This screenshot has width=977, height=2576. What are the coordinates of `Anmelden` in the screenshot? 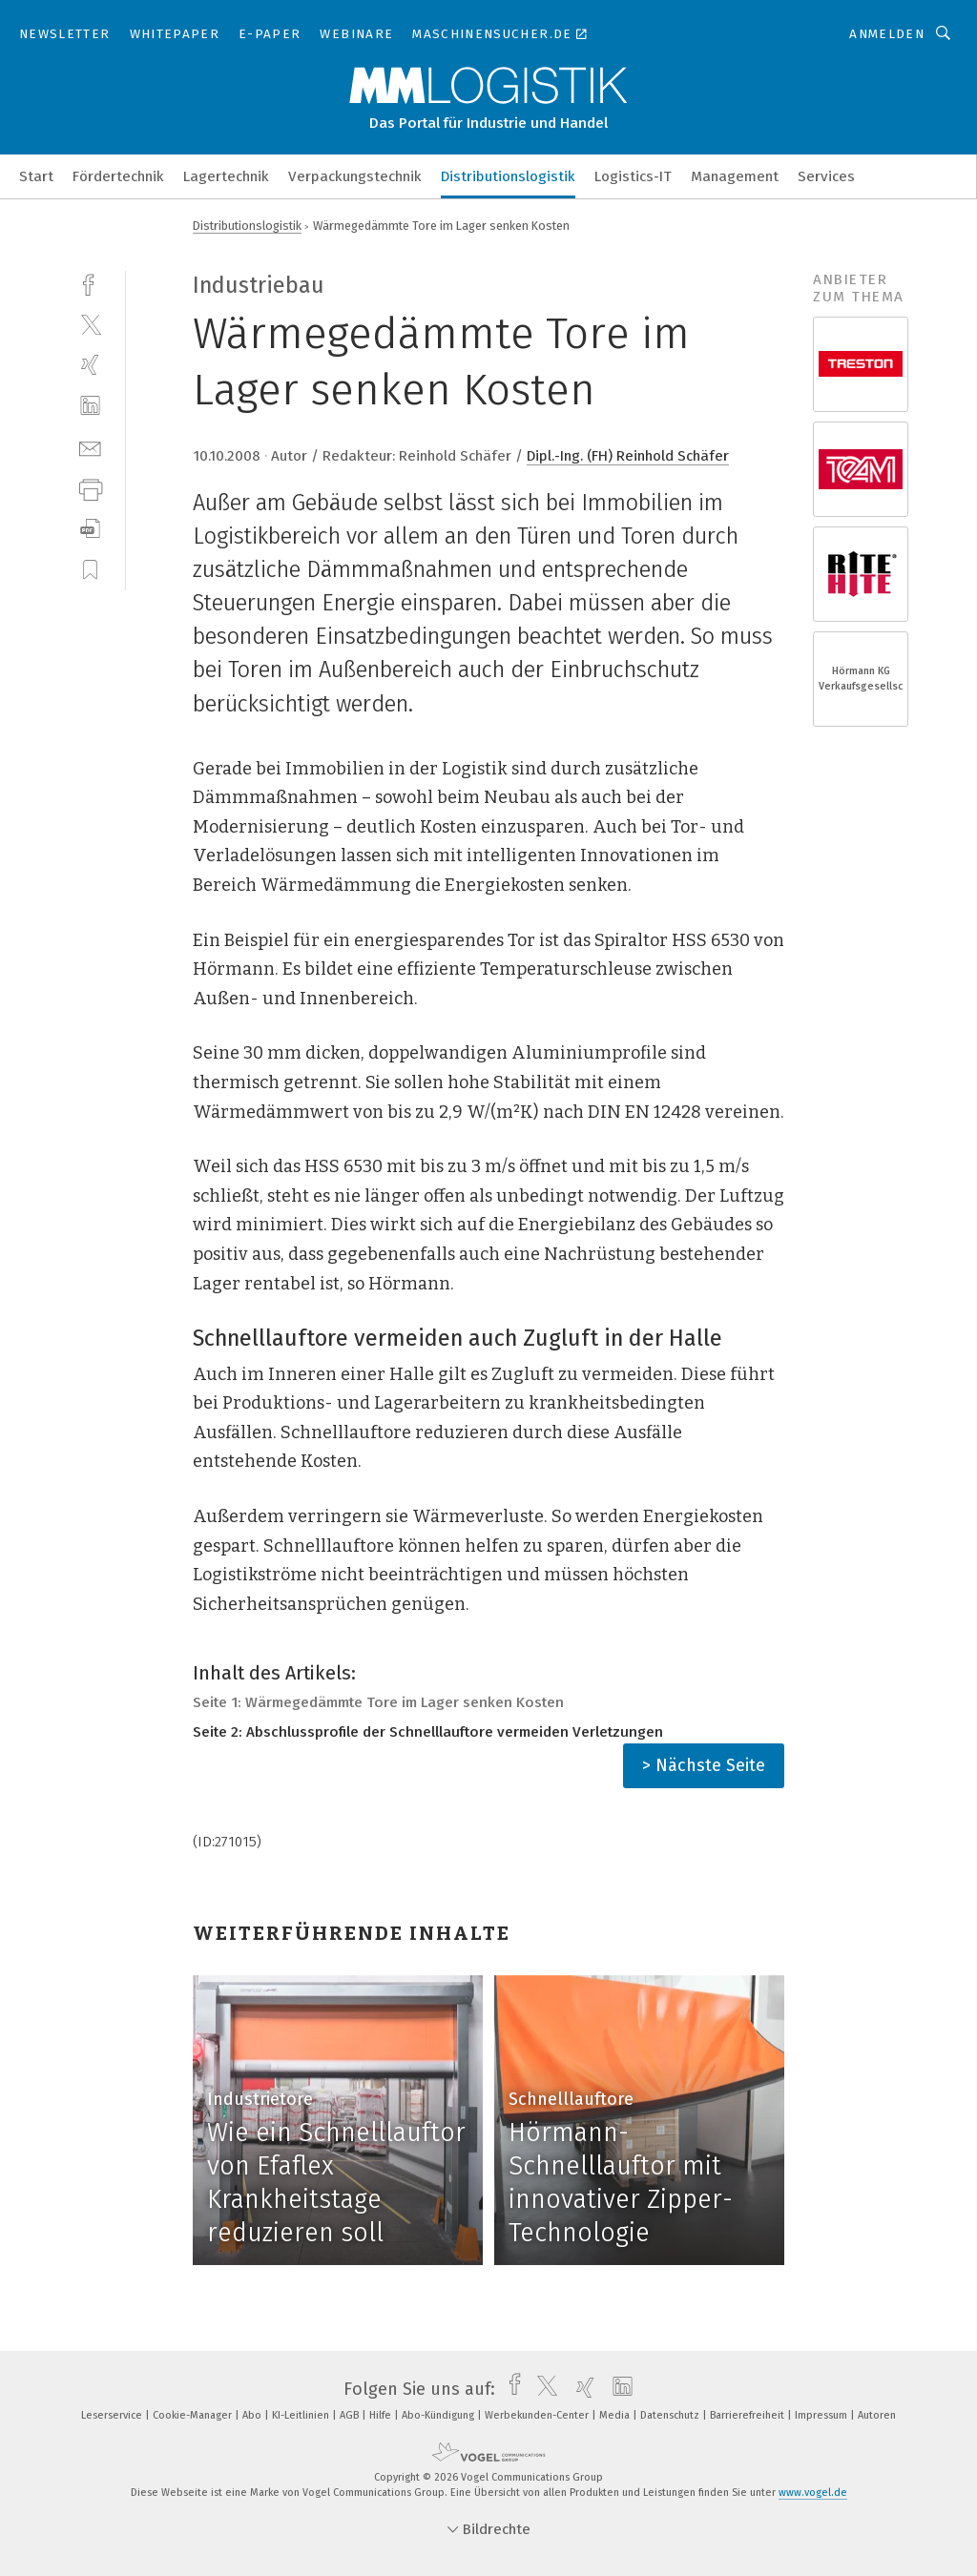 It's located at (887, 34).